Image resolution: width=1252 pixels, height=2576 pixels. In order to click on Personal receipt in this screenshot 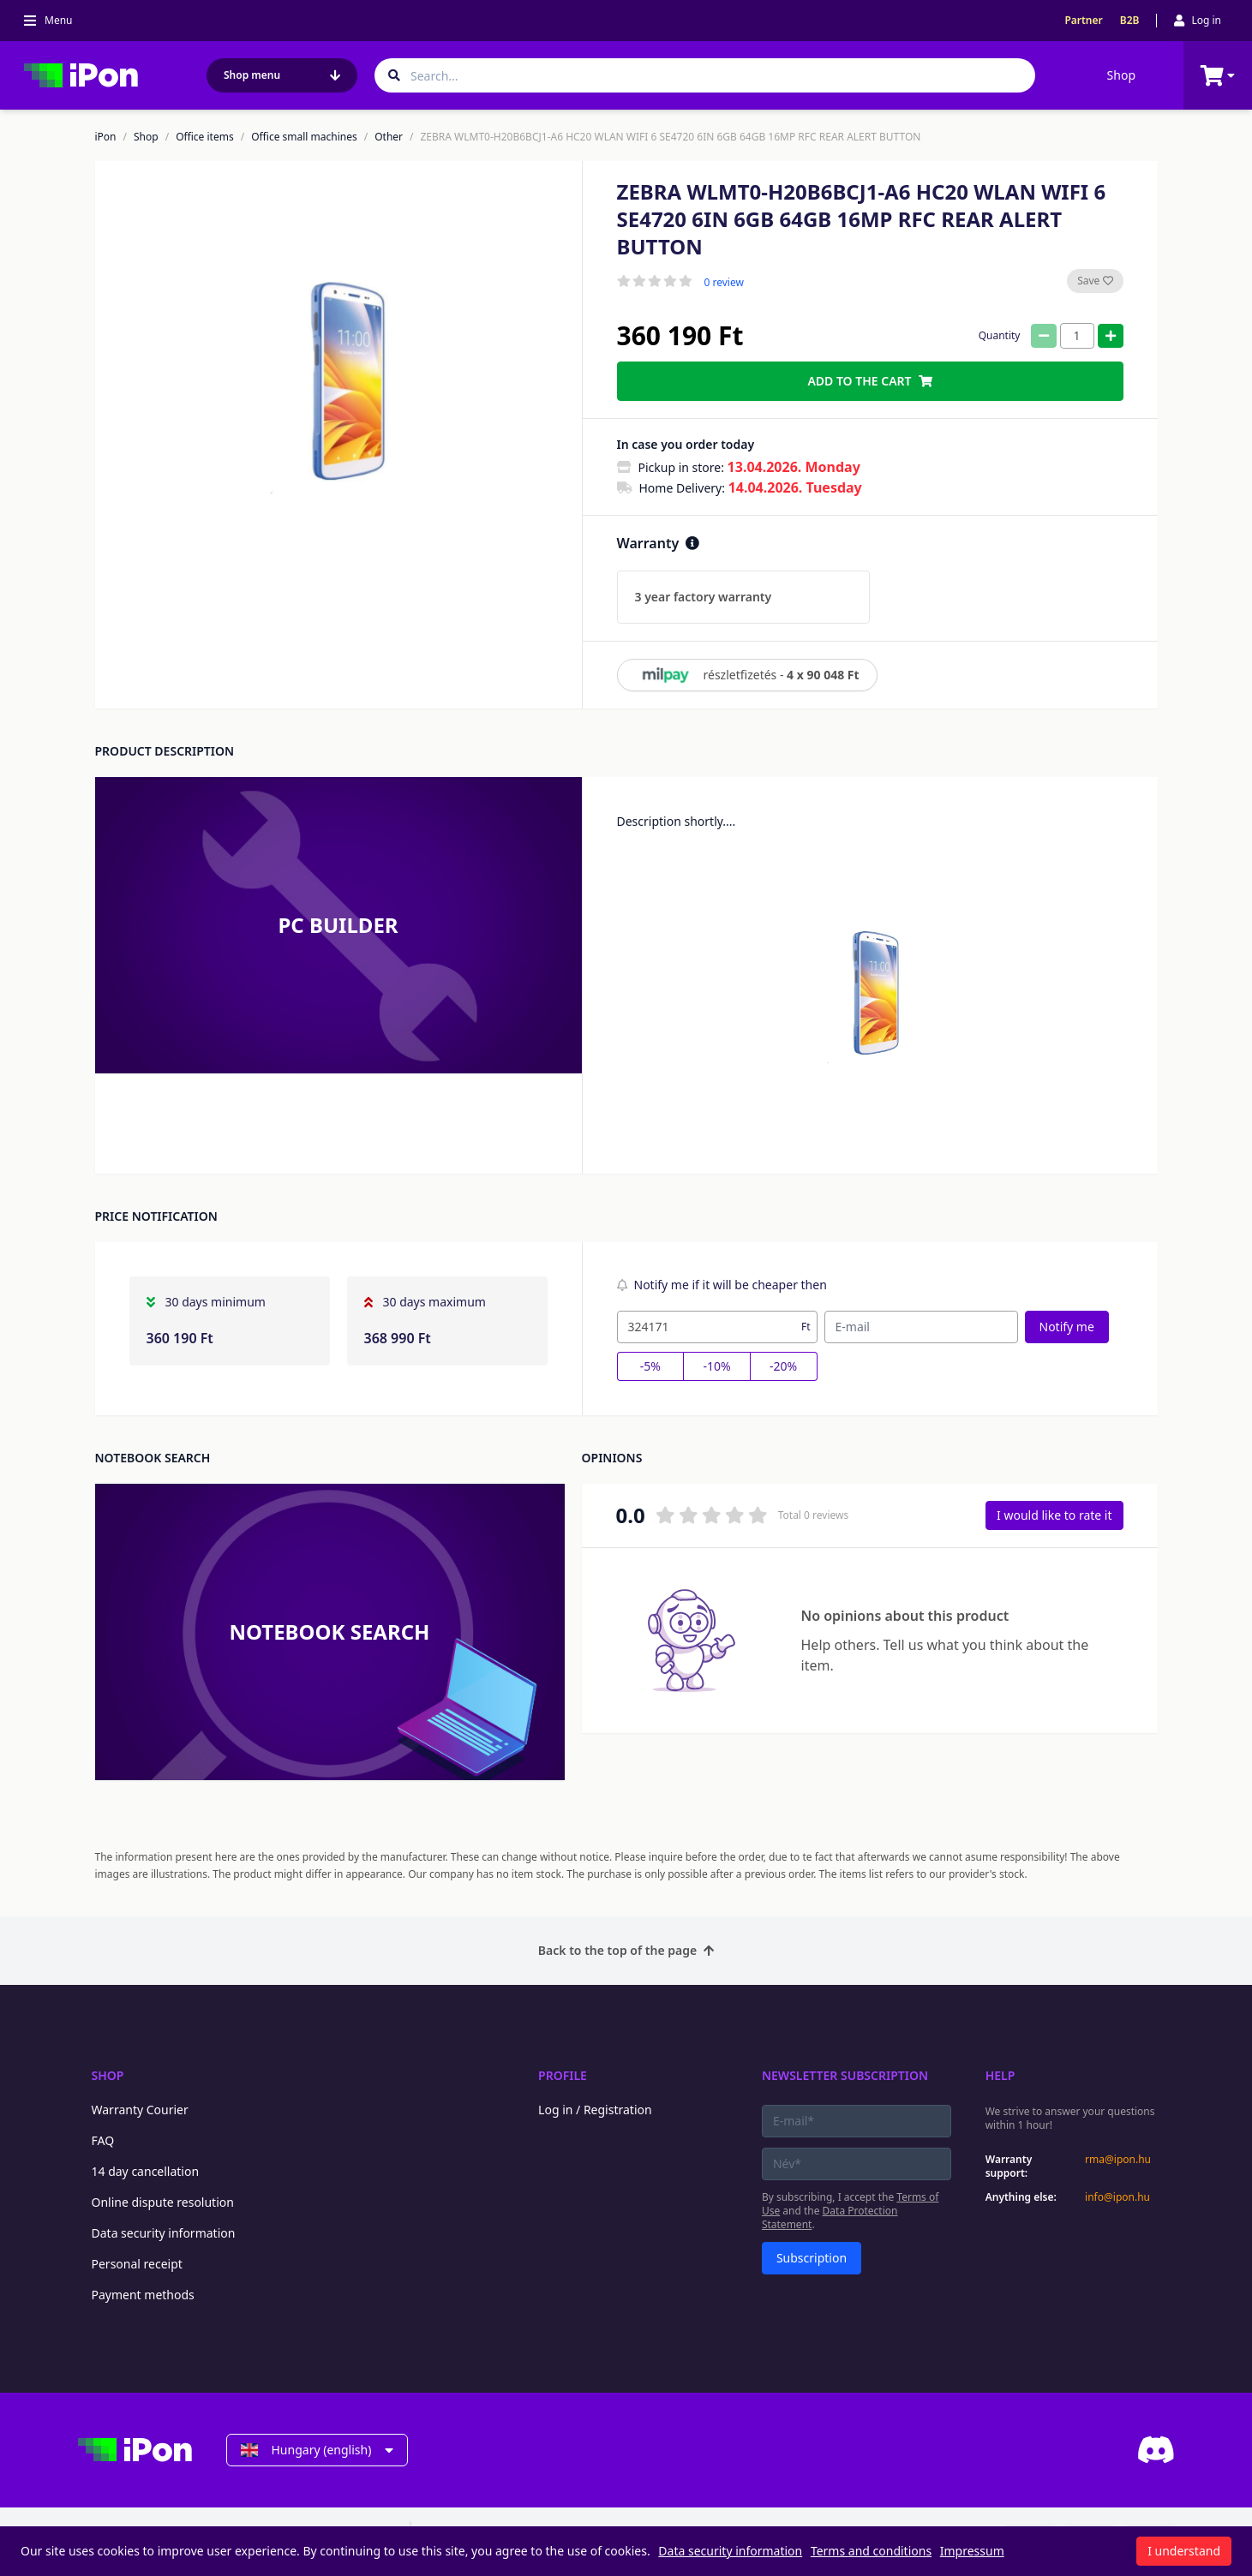, I will do `click(137, 2264)`.